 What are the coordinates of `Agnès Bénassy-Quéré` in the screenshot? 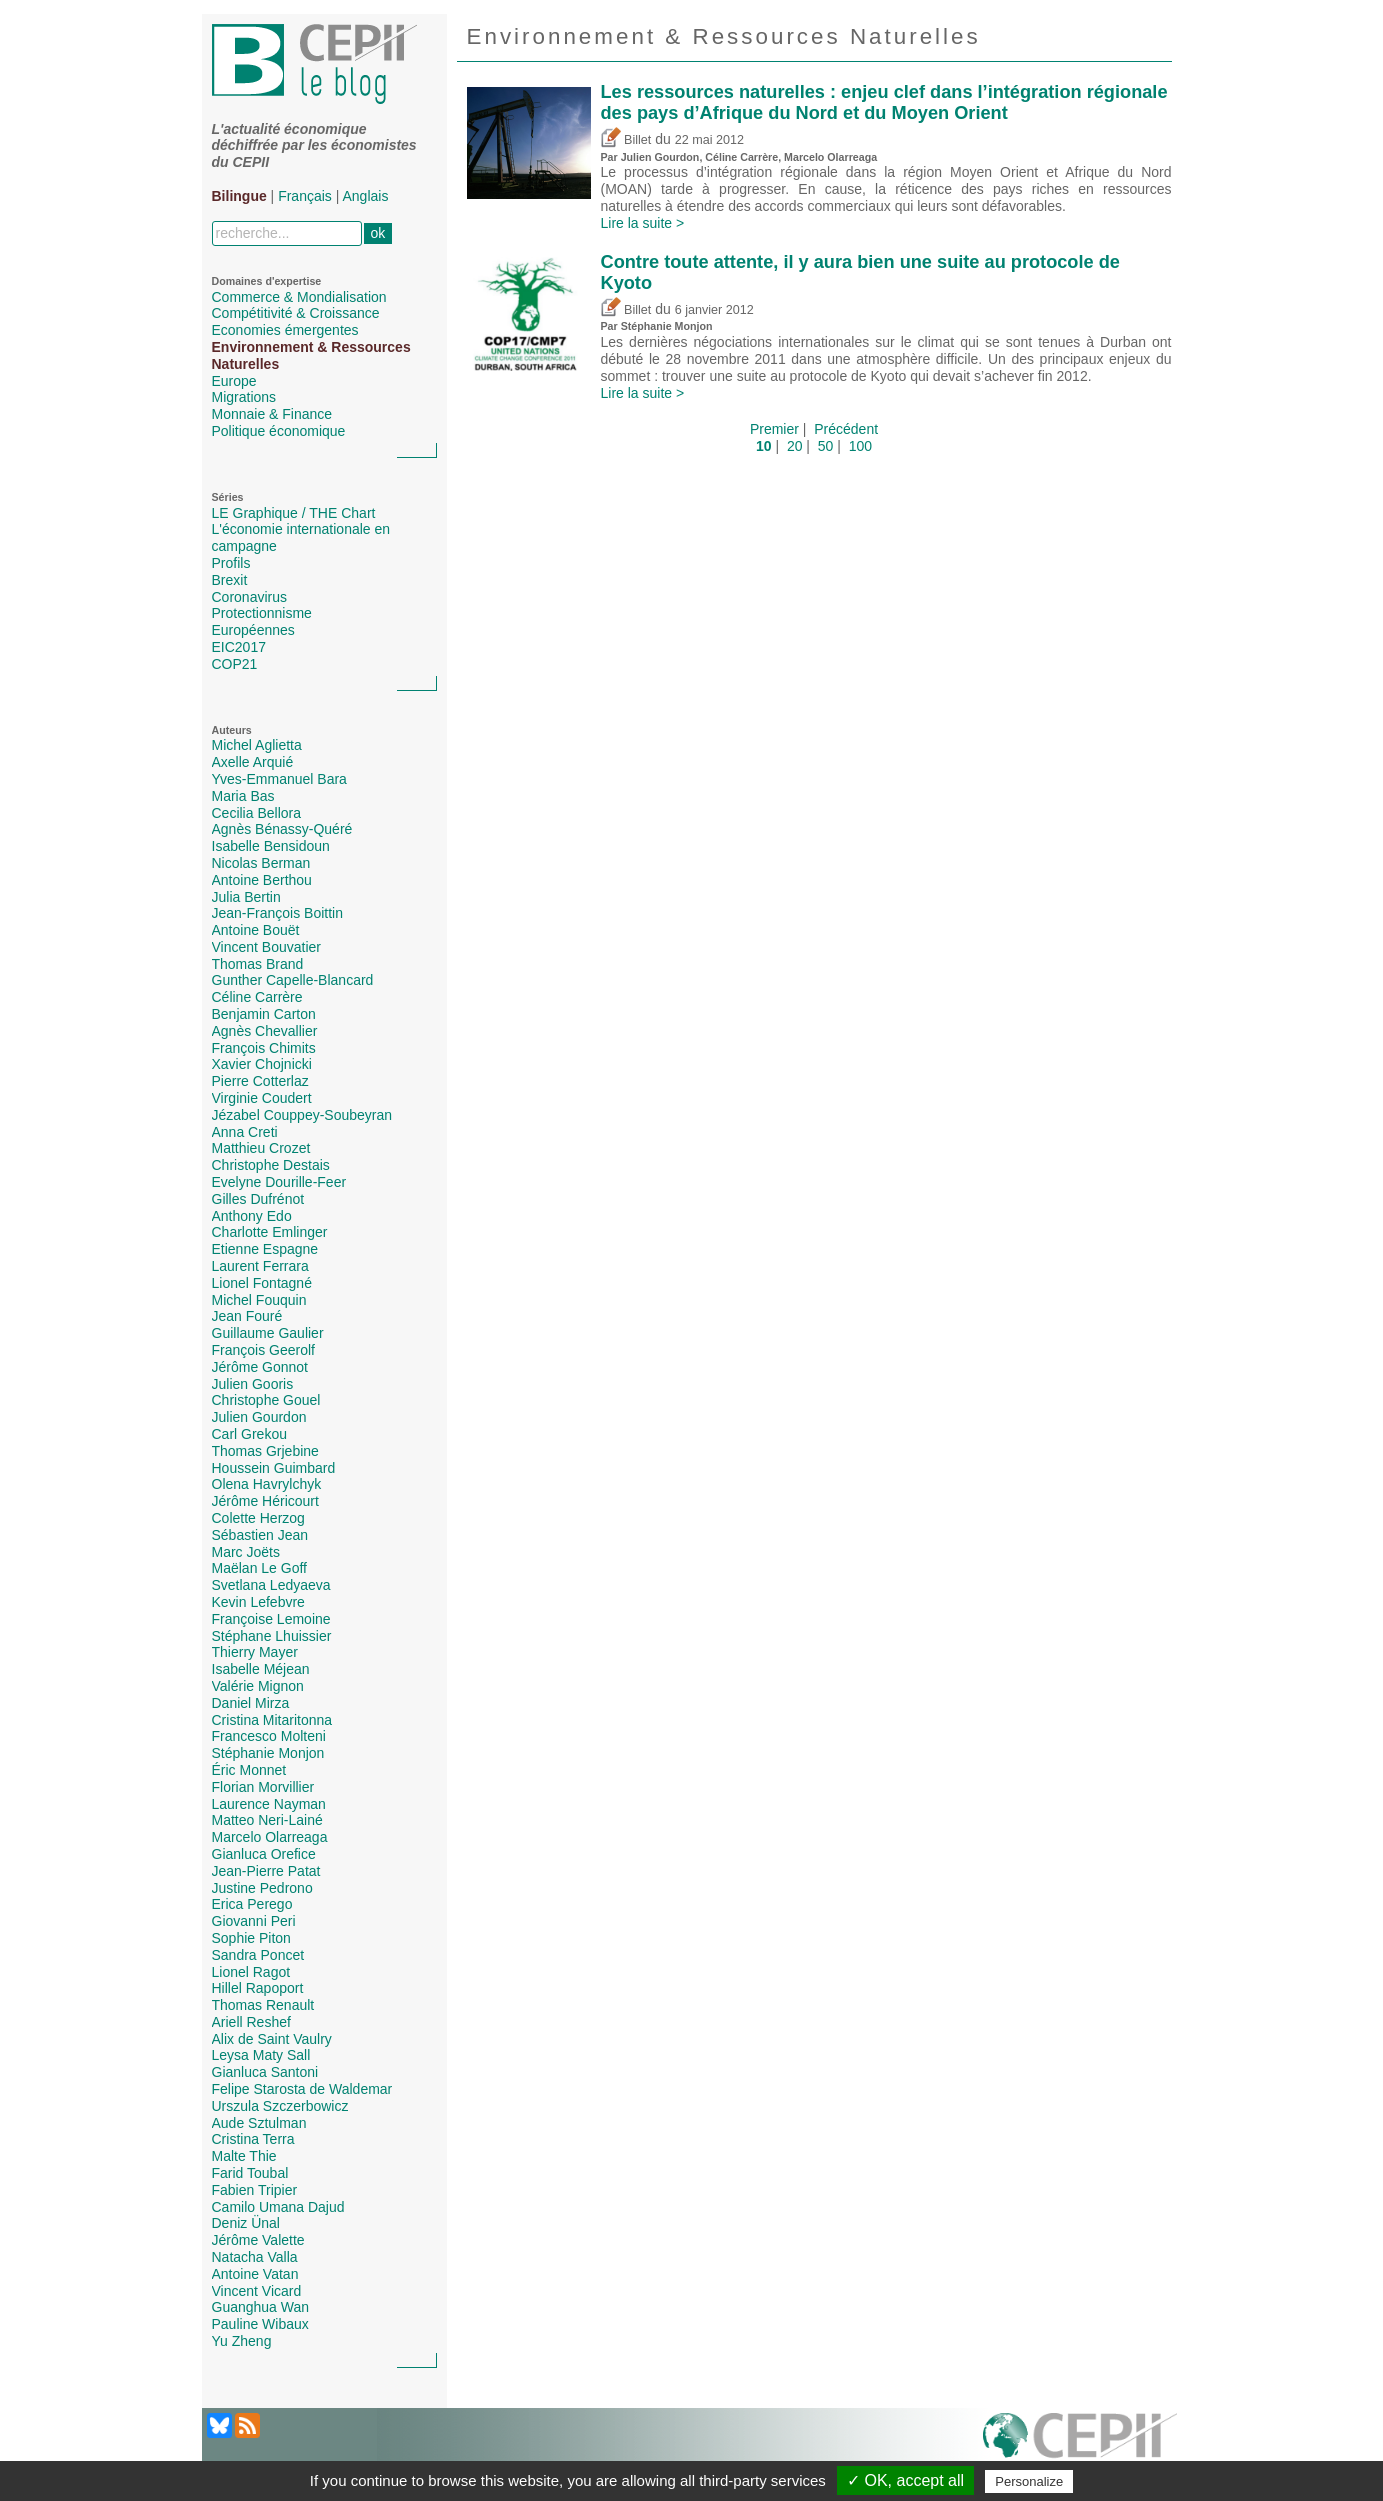 It's located at (282, 829).